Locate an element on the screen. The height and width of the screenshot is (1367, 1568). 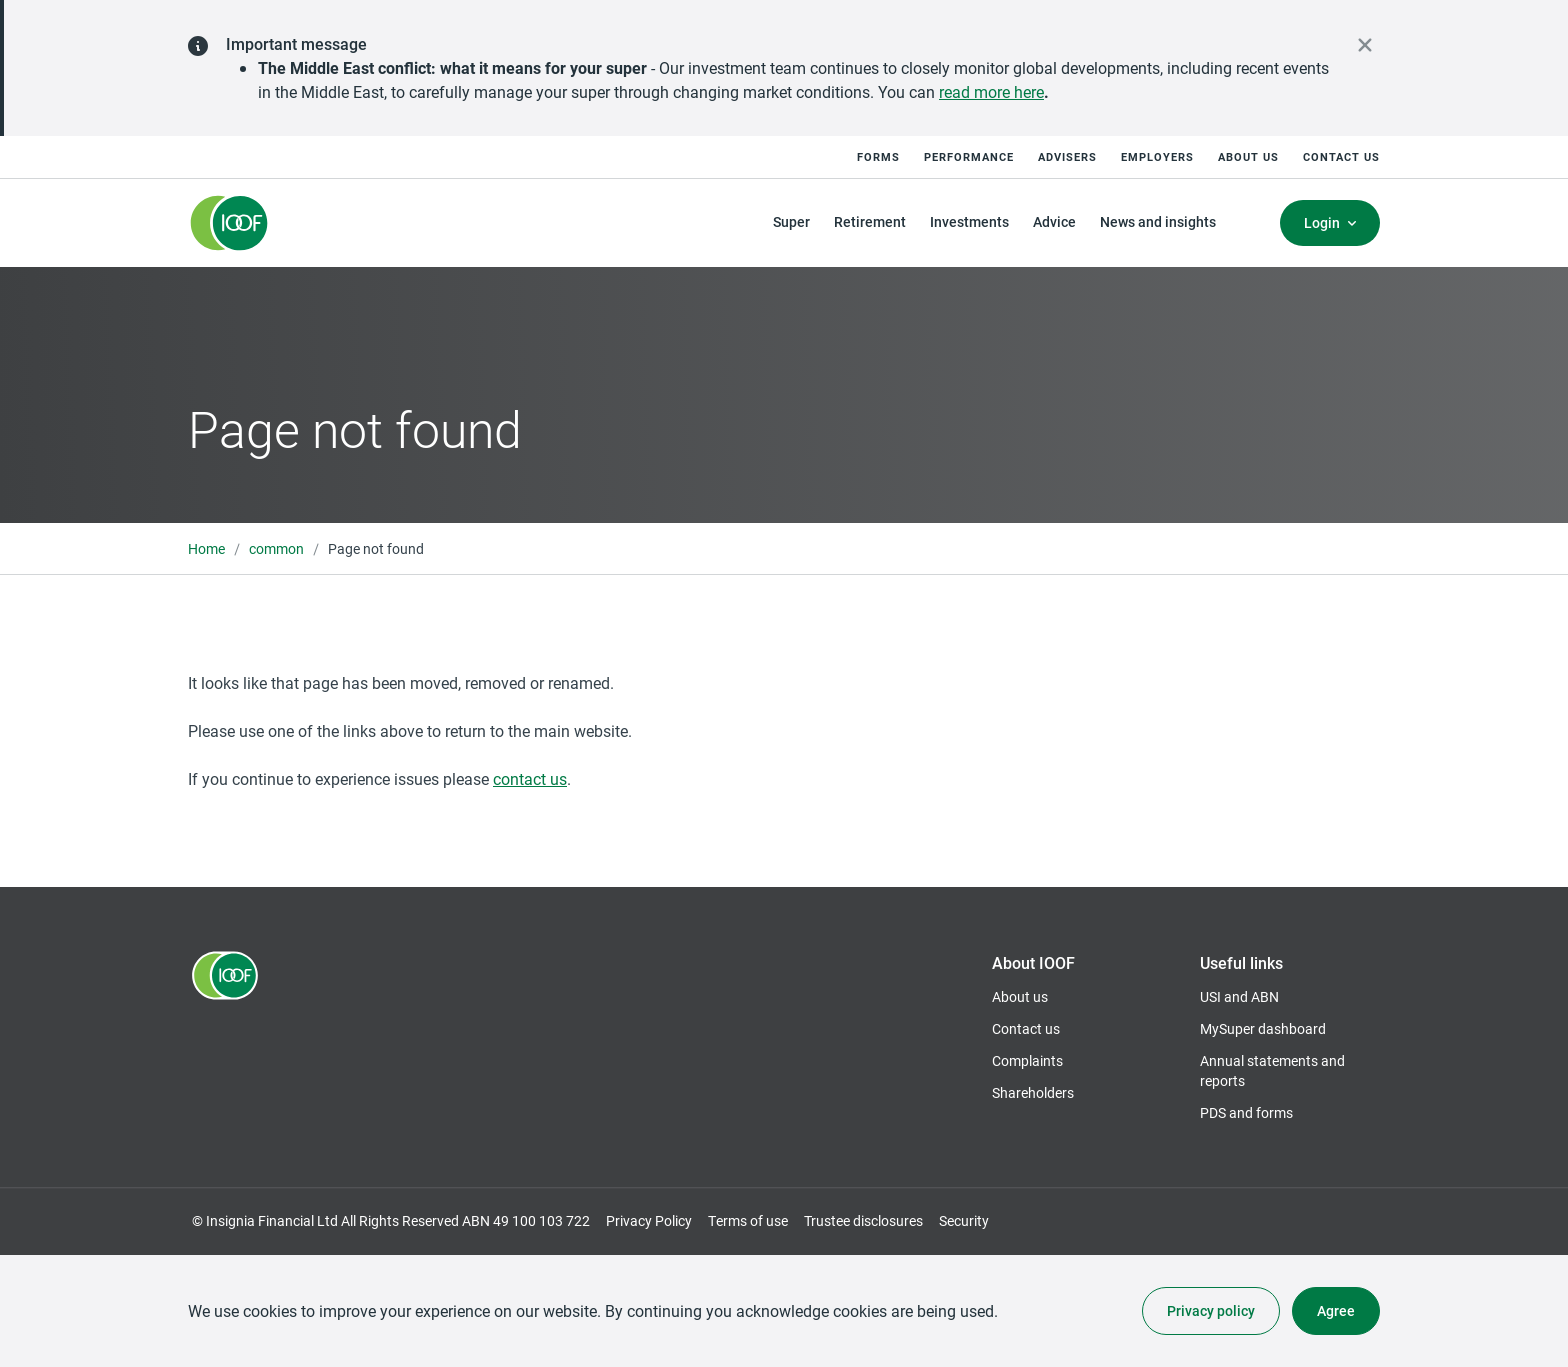
Complaints is located at coordinates (1027, 1060).